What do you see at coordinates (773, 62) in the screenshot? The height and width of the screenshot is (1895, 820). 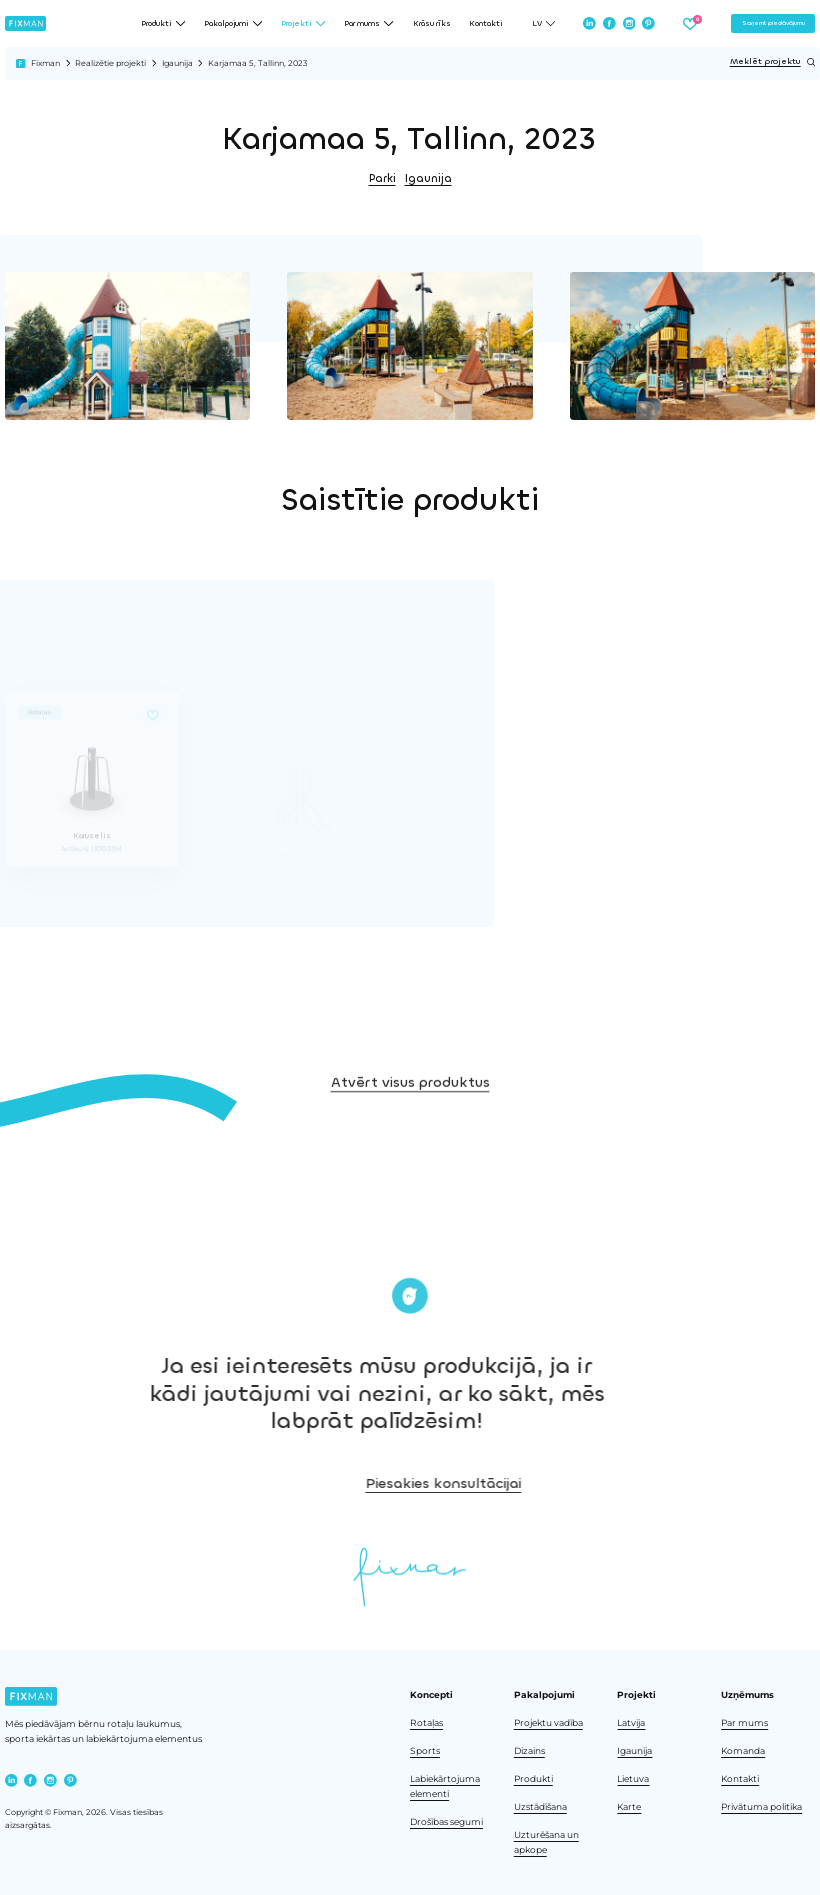 I see `Meklēt projektu` at bounding box center [773, 62].